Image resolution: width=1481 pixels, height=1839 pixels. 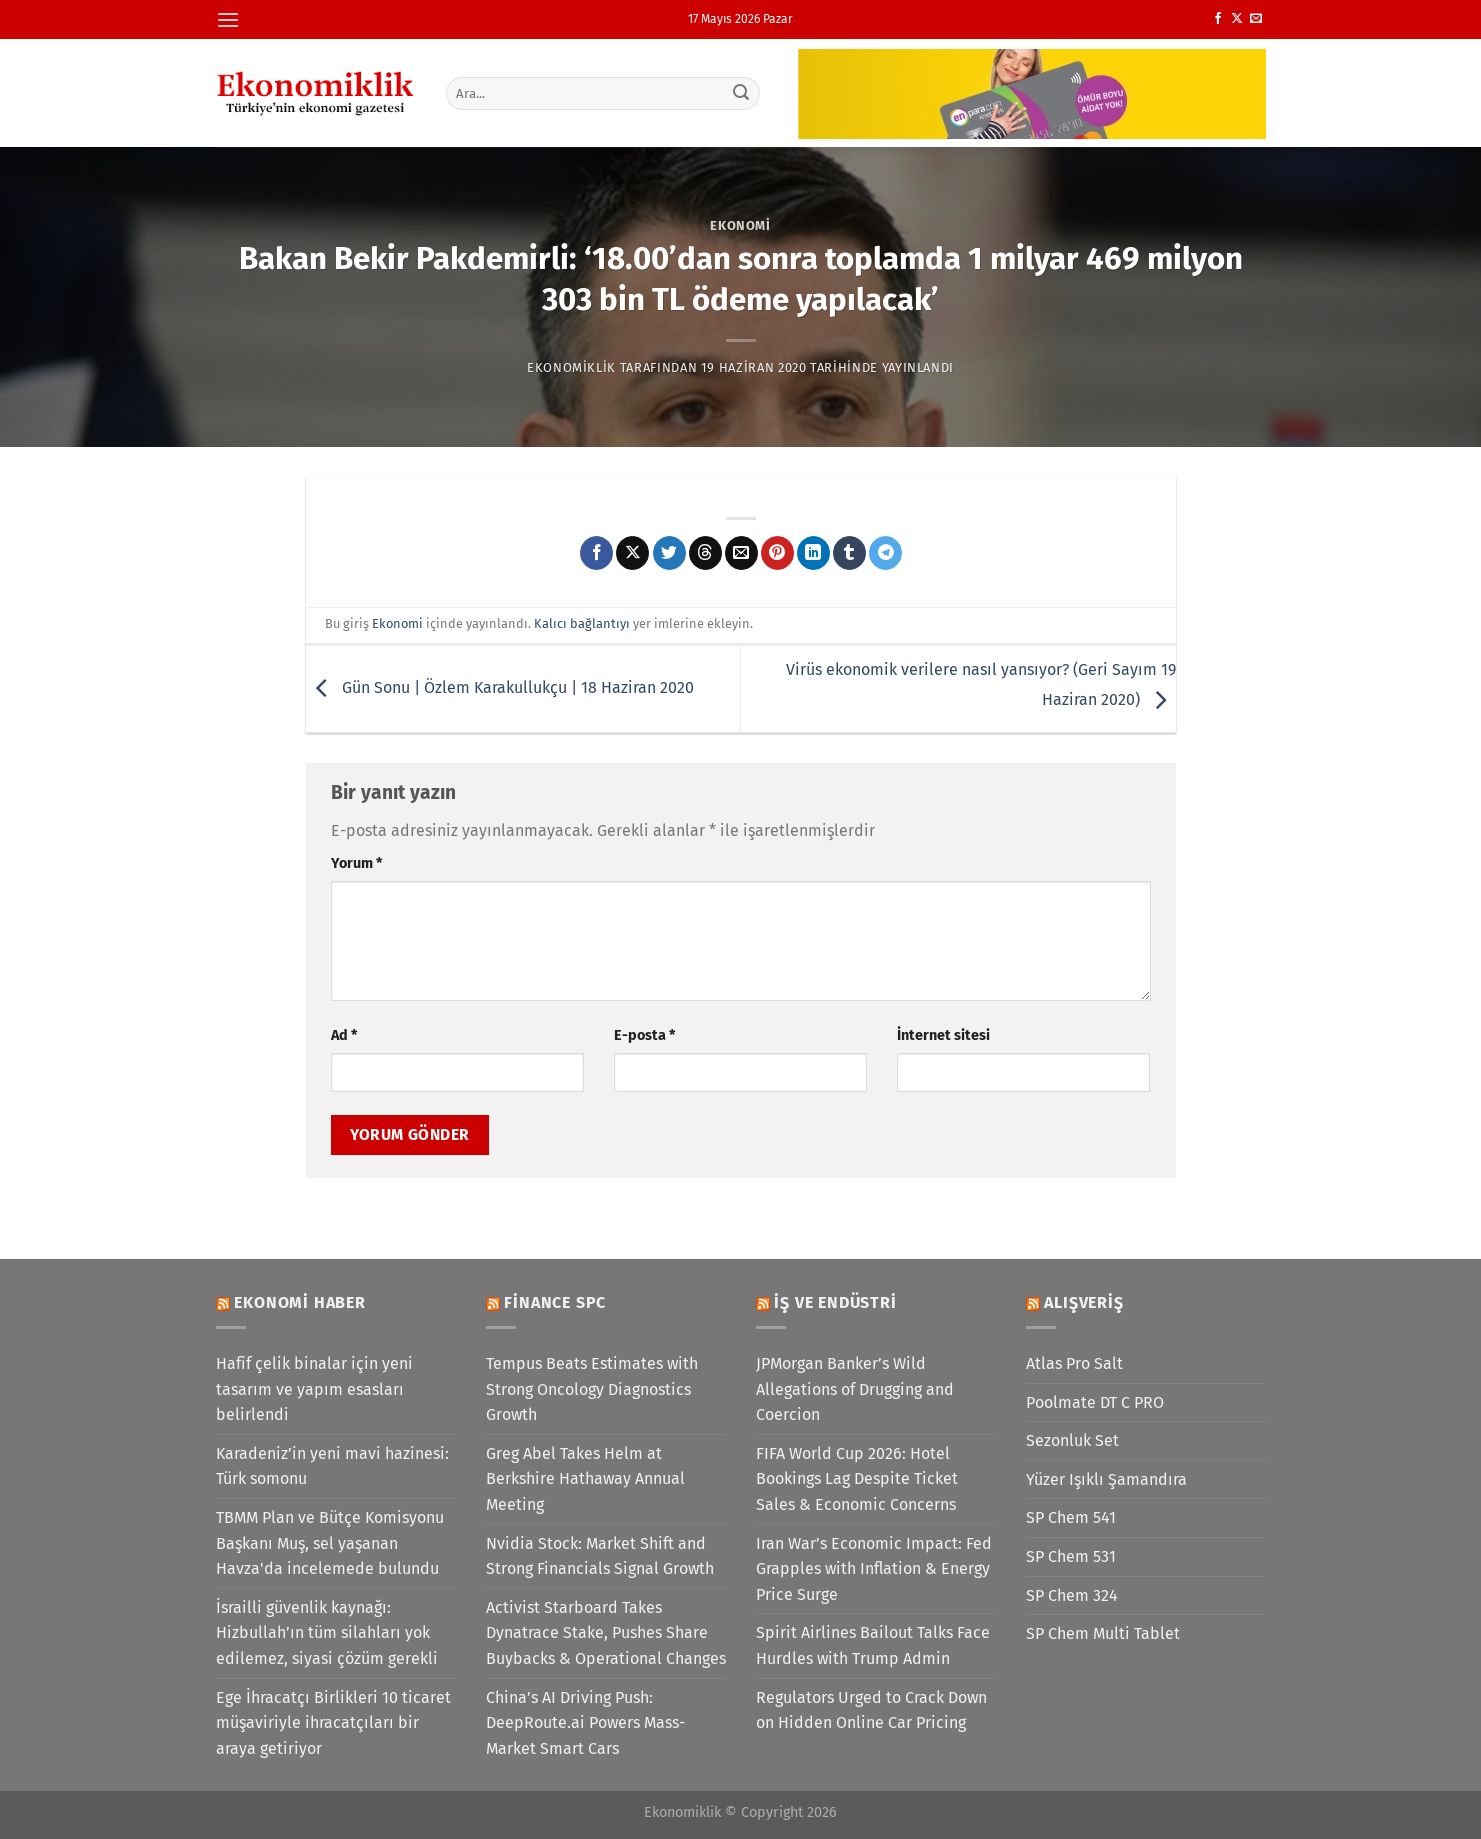 What do you see at coordinates (1072, 1440) in the screenshot?
I see `Sezonluk Set` at bounding box center [1072, 1440].